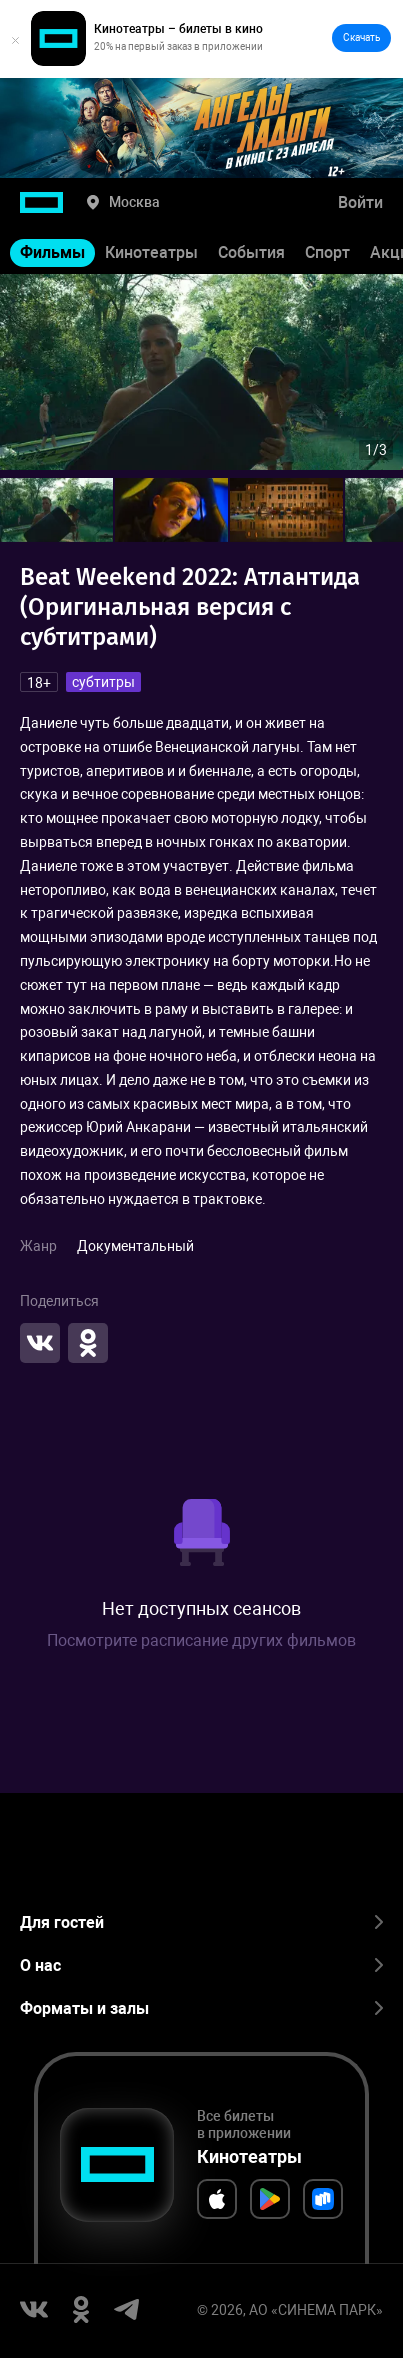 This screenshot has height=2358, width=403. What do you see at coordinates (151, 252) in the screenshot?
I see `Кинотеатры` at bounding box center [151, 252].